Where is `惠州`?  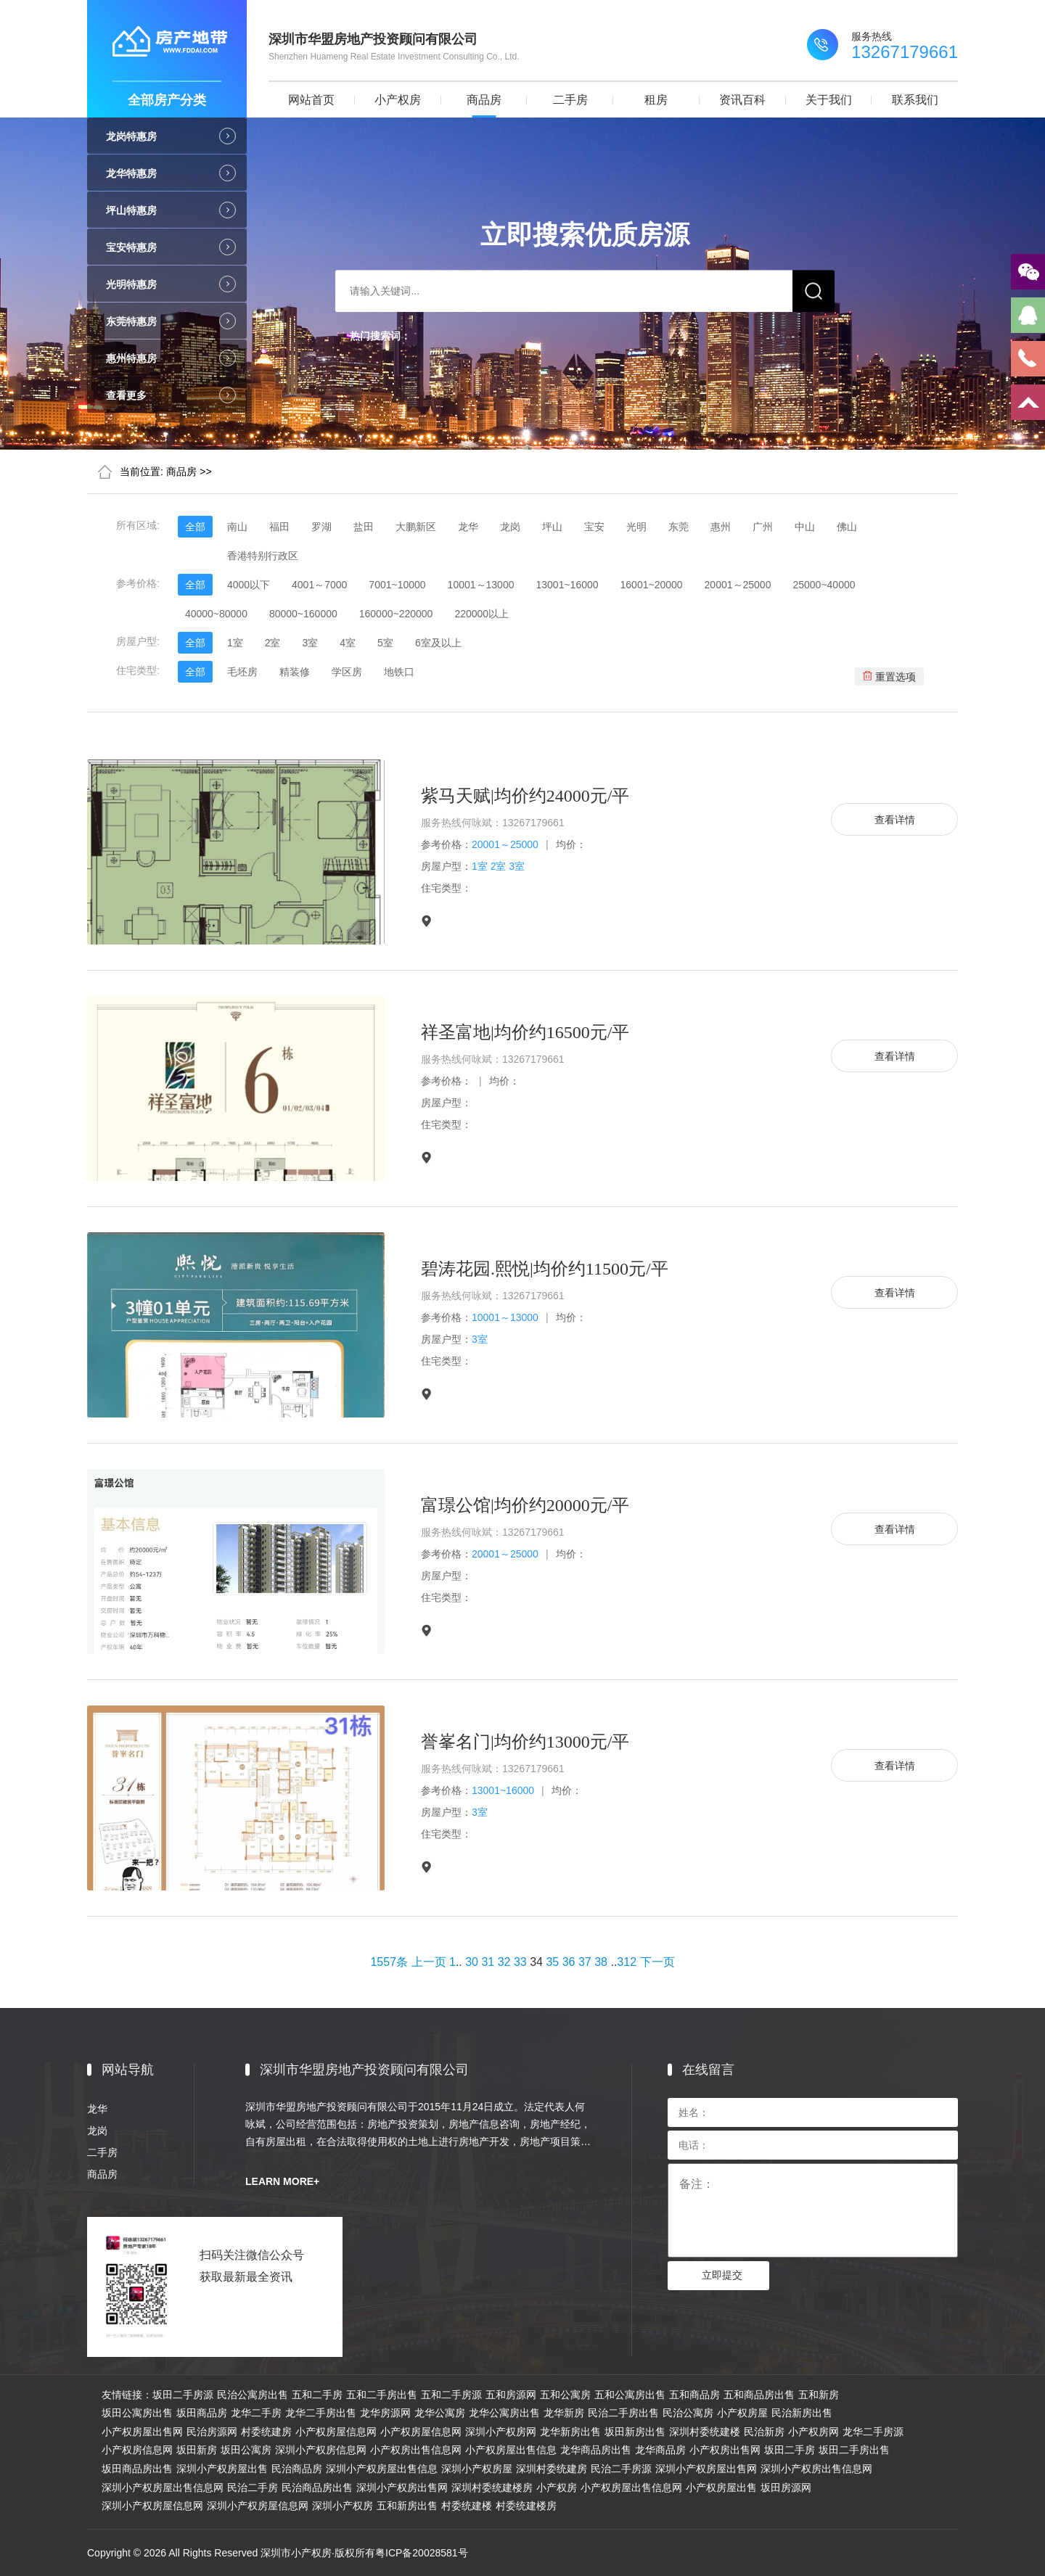
惠州 is located at coordinates (720, 526).